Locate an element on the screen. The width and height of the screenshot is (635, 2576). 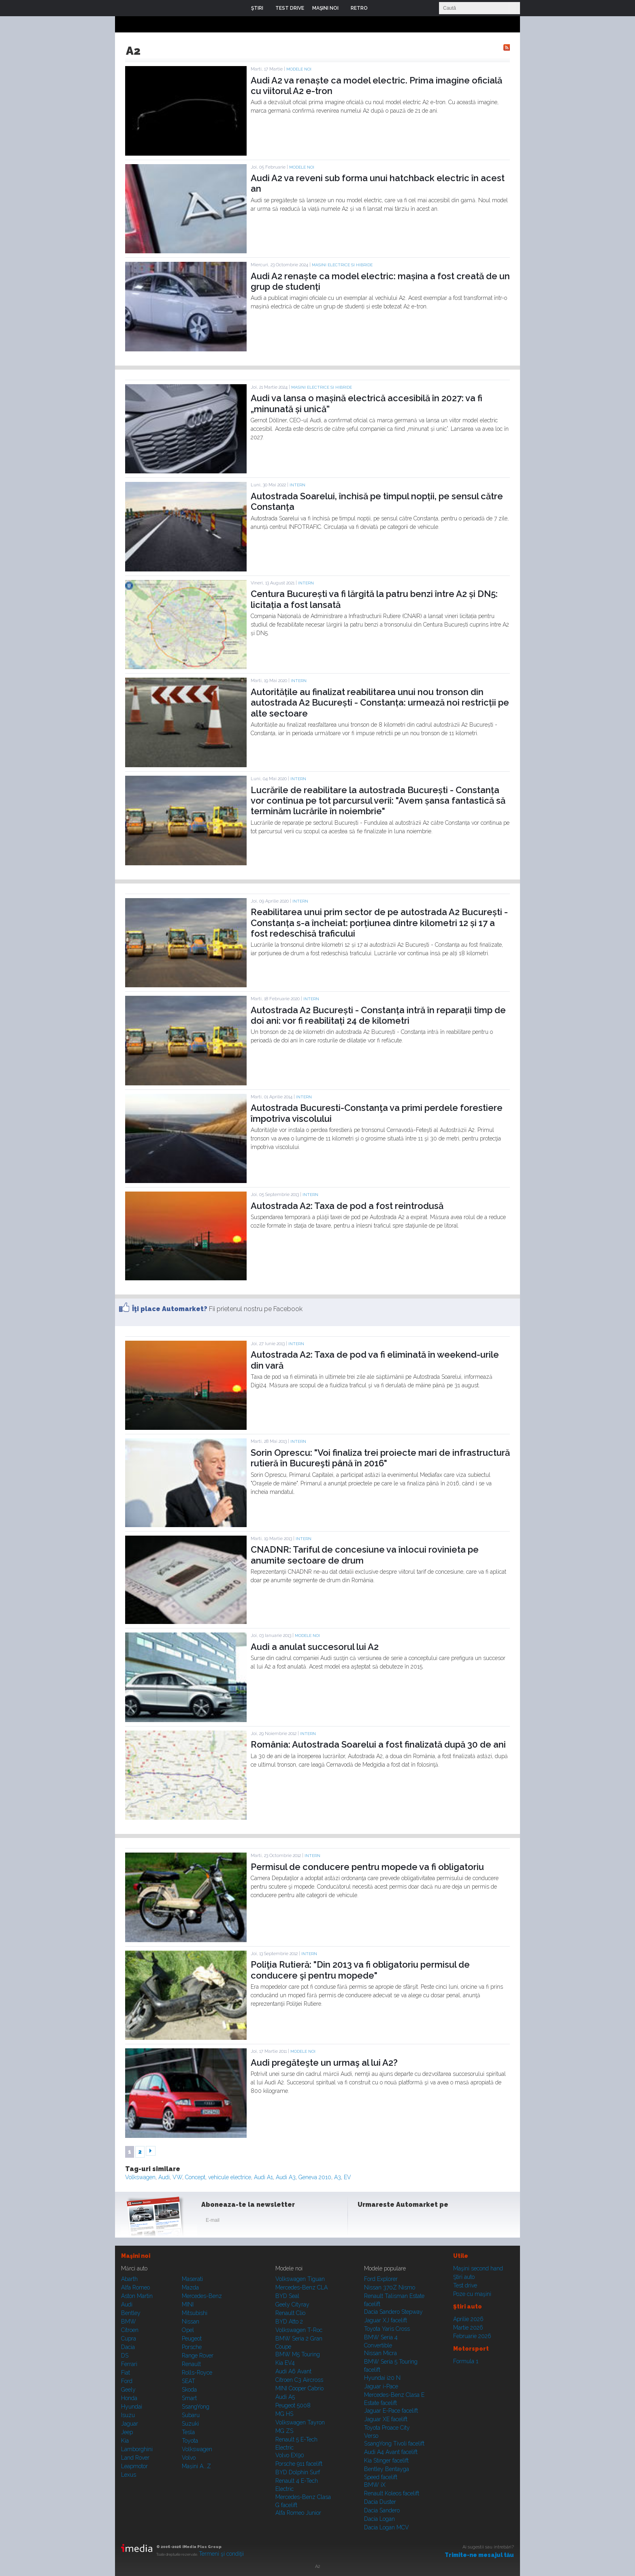
Jaguar XJ facelift is located at coordinates (385, 2320).